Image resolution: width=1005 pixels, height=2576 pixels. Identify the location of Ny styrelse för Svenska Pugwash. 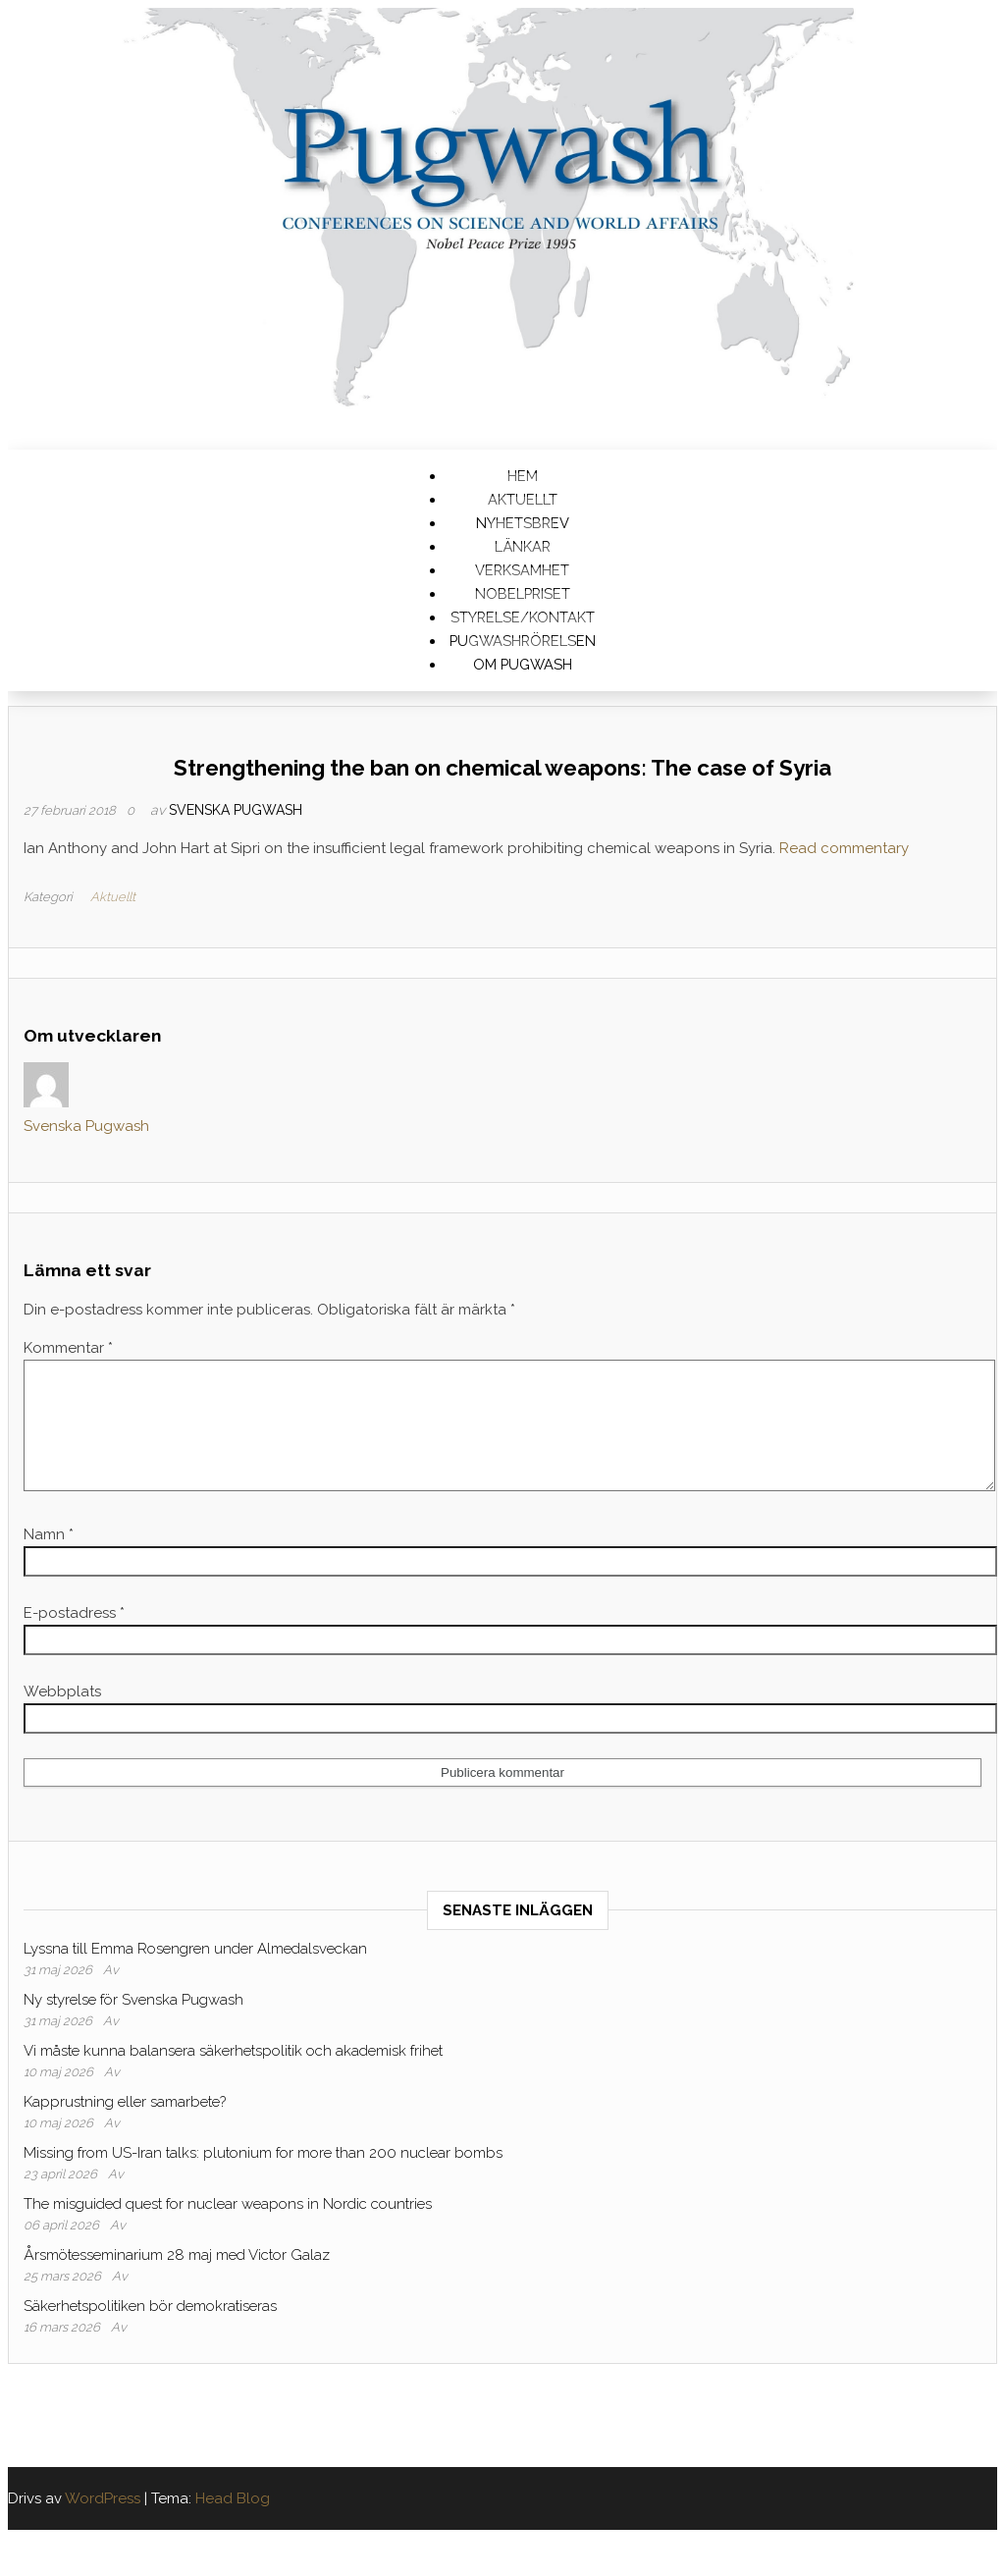
(133, 2023).